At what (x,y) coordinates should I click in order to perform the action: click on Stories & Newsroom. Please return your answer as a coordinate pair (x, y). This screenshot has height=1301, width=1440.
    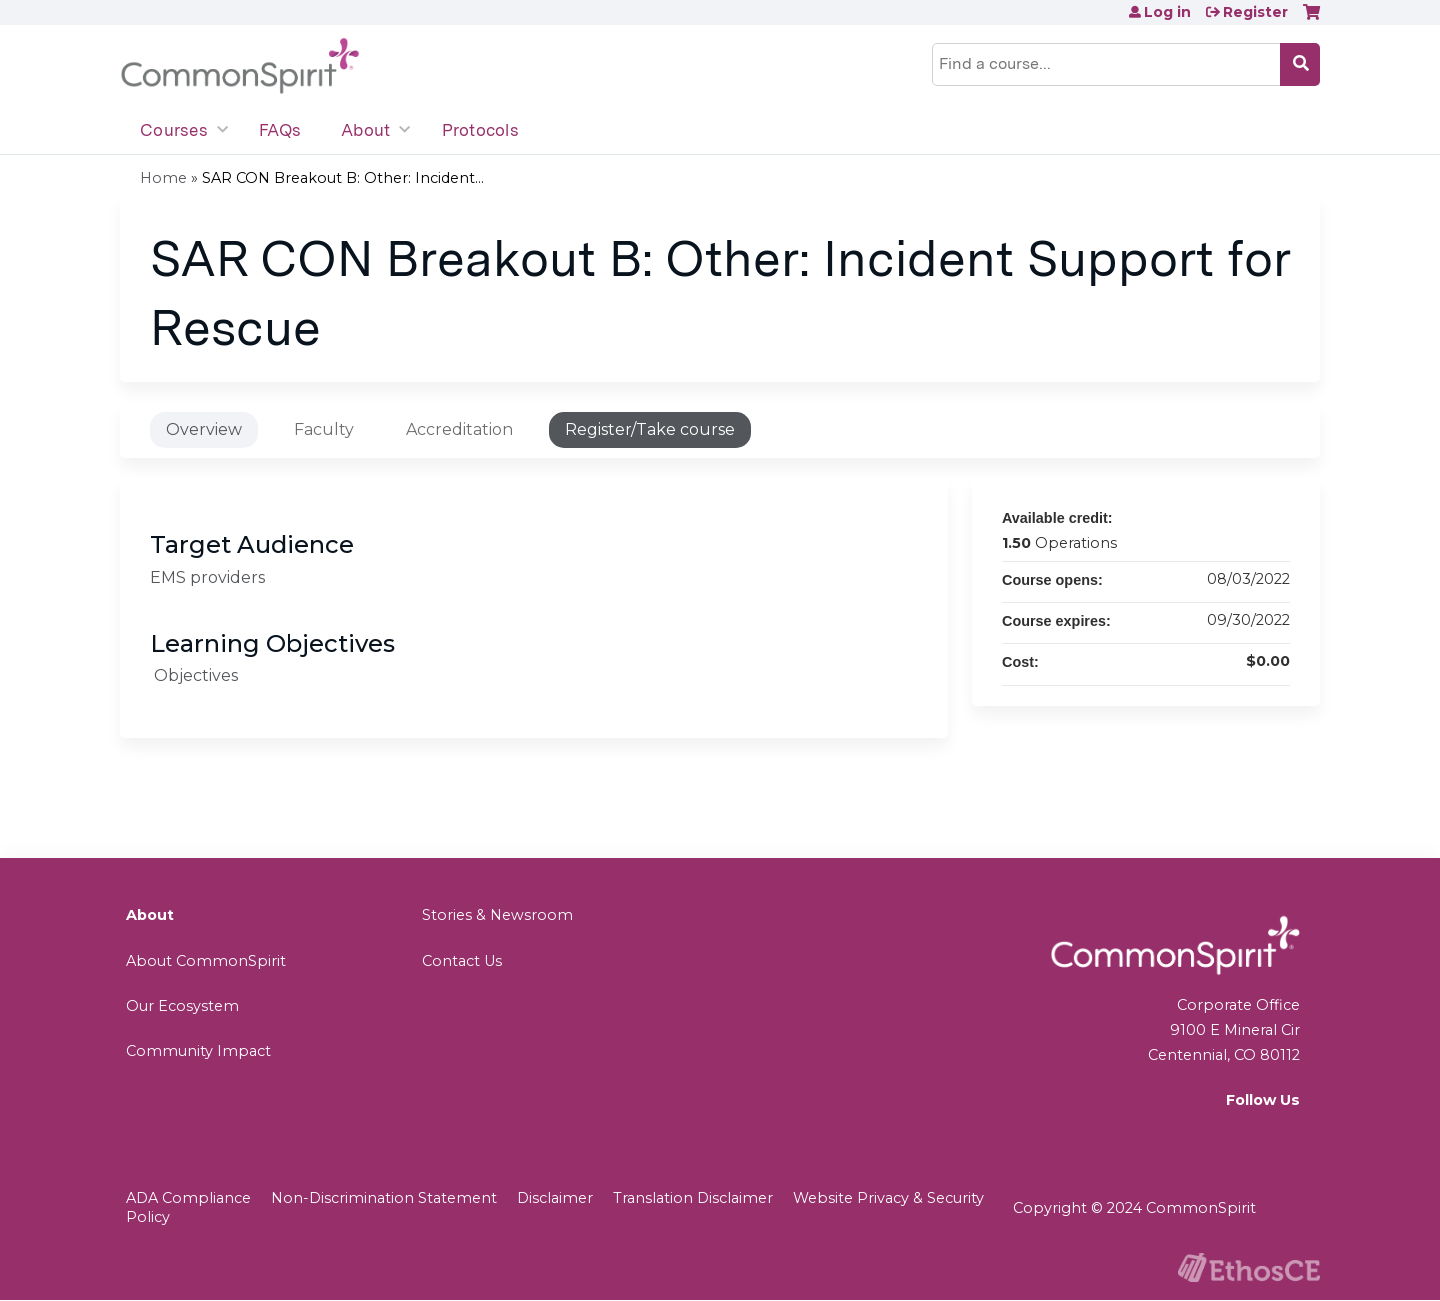
    Looking at the image, I should click on (497, 915).